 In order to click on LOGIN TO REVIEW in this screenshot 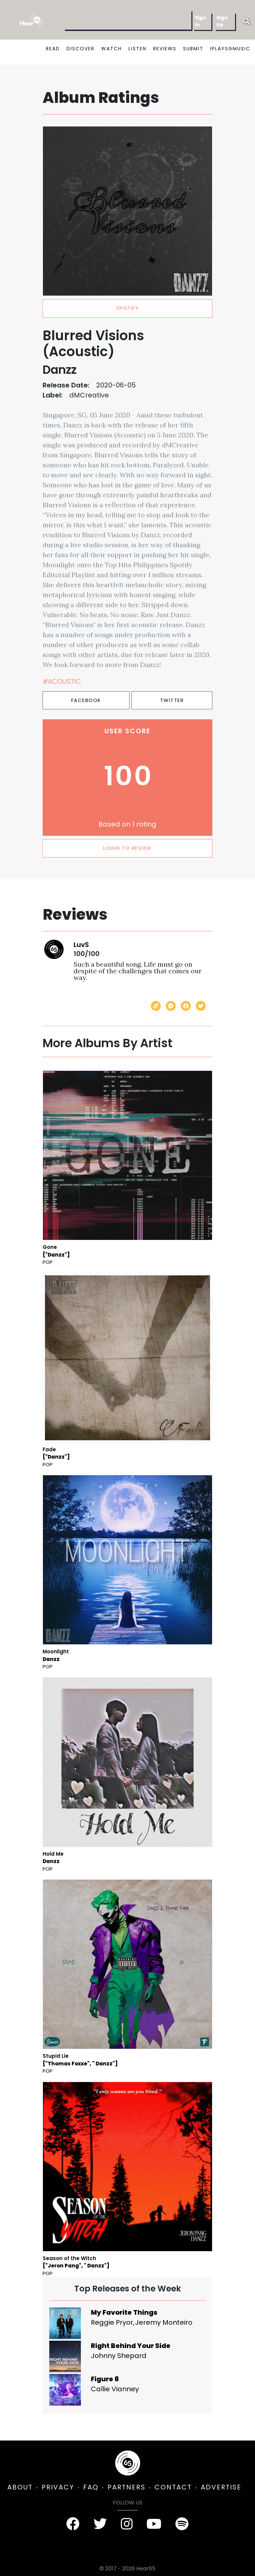, I will do `click(127, 847)`.